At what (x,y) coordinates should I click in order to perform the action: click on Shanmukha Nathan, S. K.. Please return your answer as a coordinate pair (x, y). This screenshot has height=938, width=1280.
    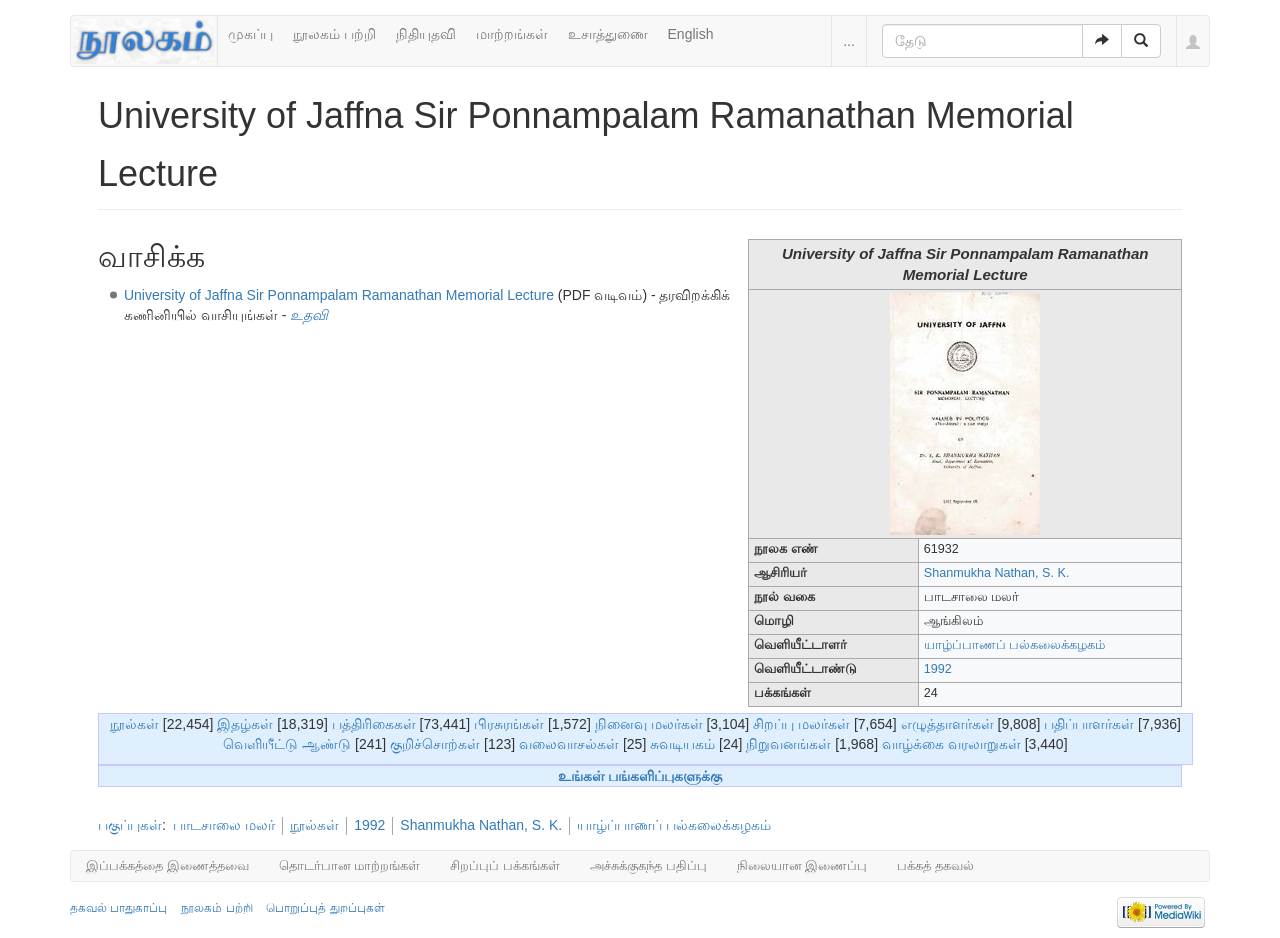
    Looking at the image, I should click on (997, 573).